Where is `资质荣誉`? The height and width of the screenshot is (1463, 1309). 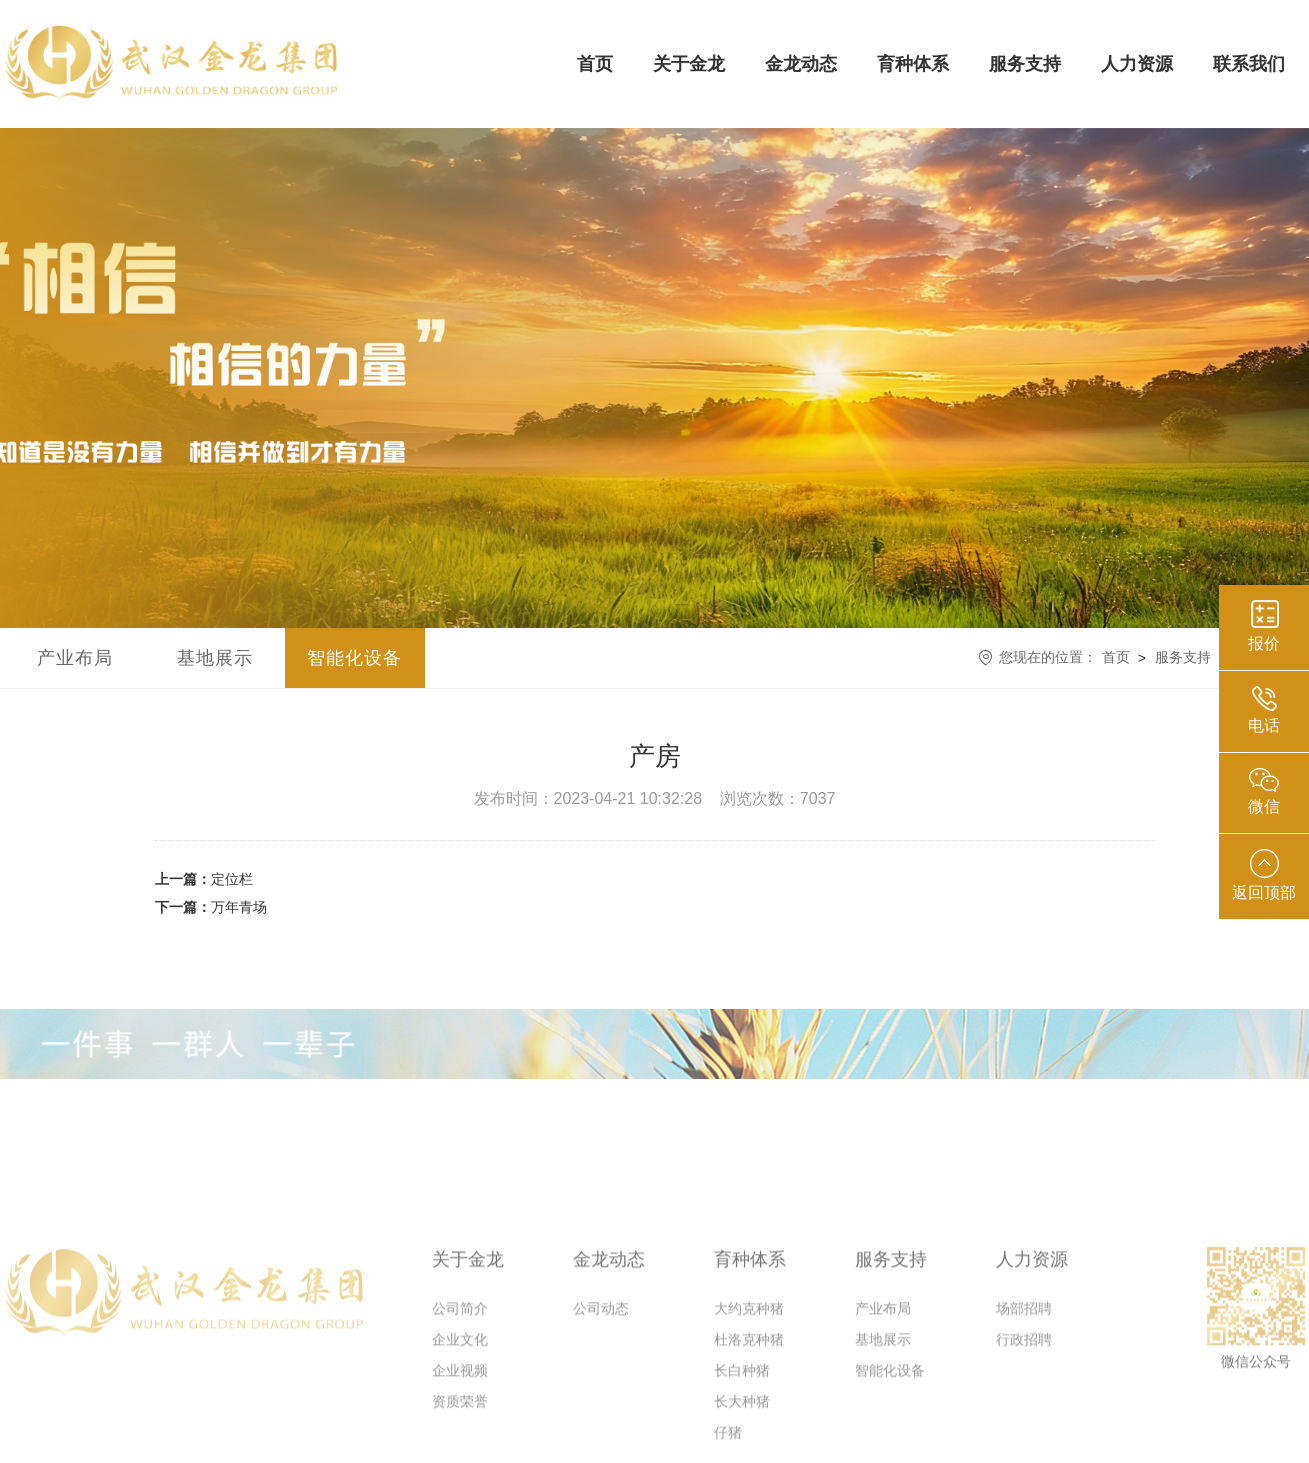 资质荣誉 is located at coordinates (460, 1445).